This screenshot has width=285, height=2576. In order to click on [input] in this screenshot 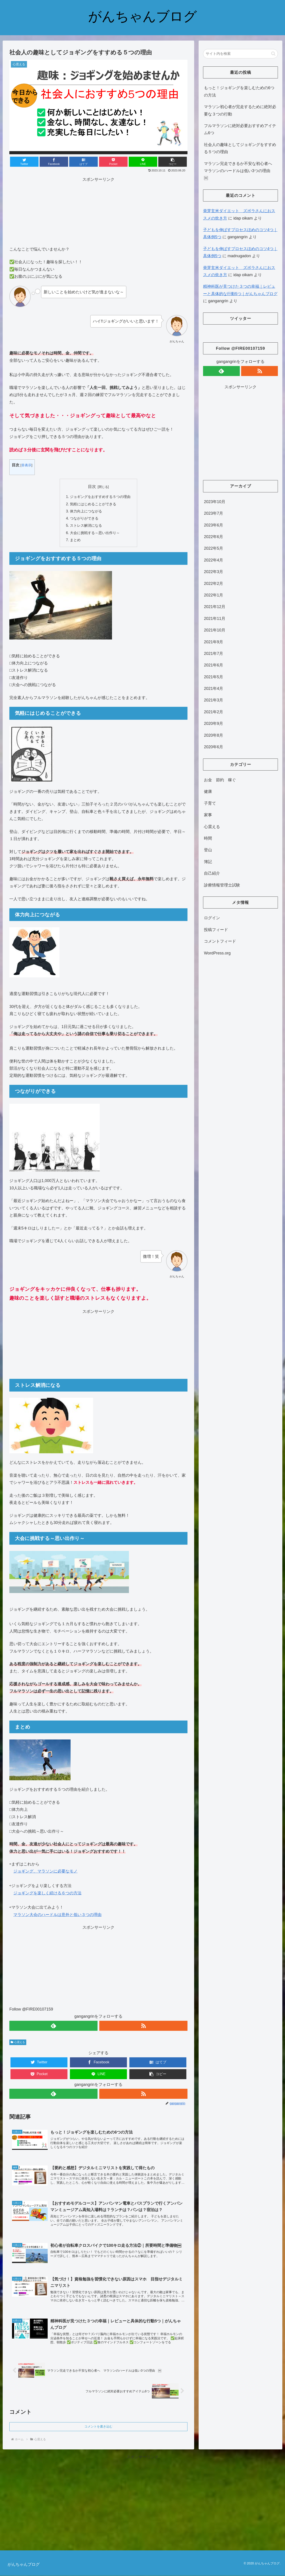, I will do `click(240, 53)`.